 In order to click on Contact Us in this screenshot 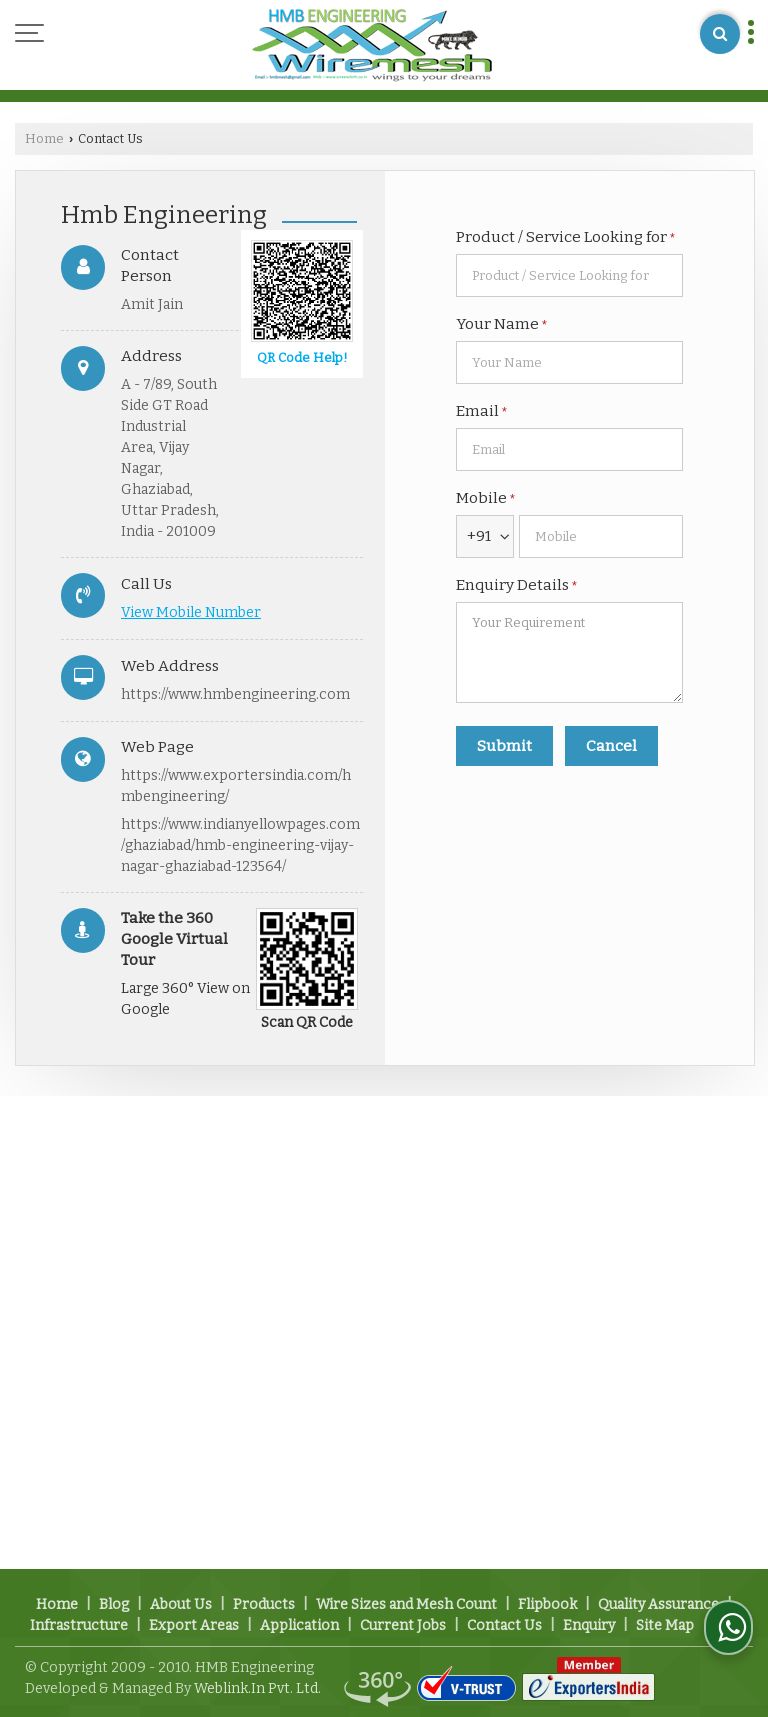, I will do `click(504, 1625)`.